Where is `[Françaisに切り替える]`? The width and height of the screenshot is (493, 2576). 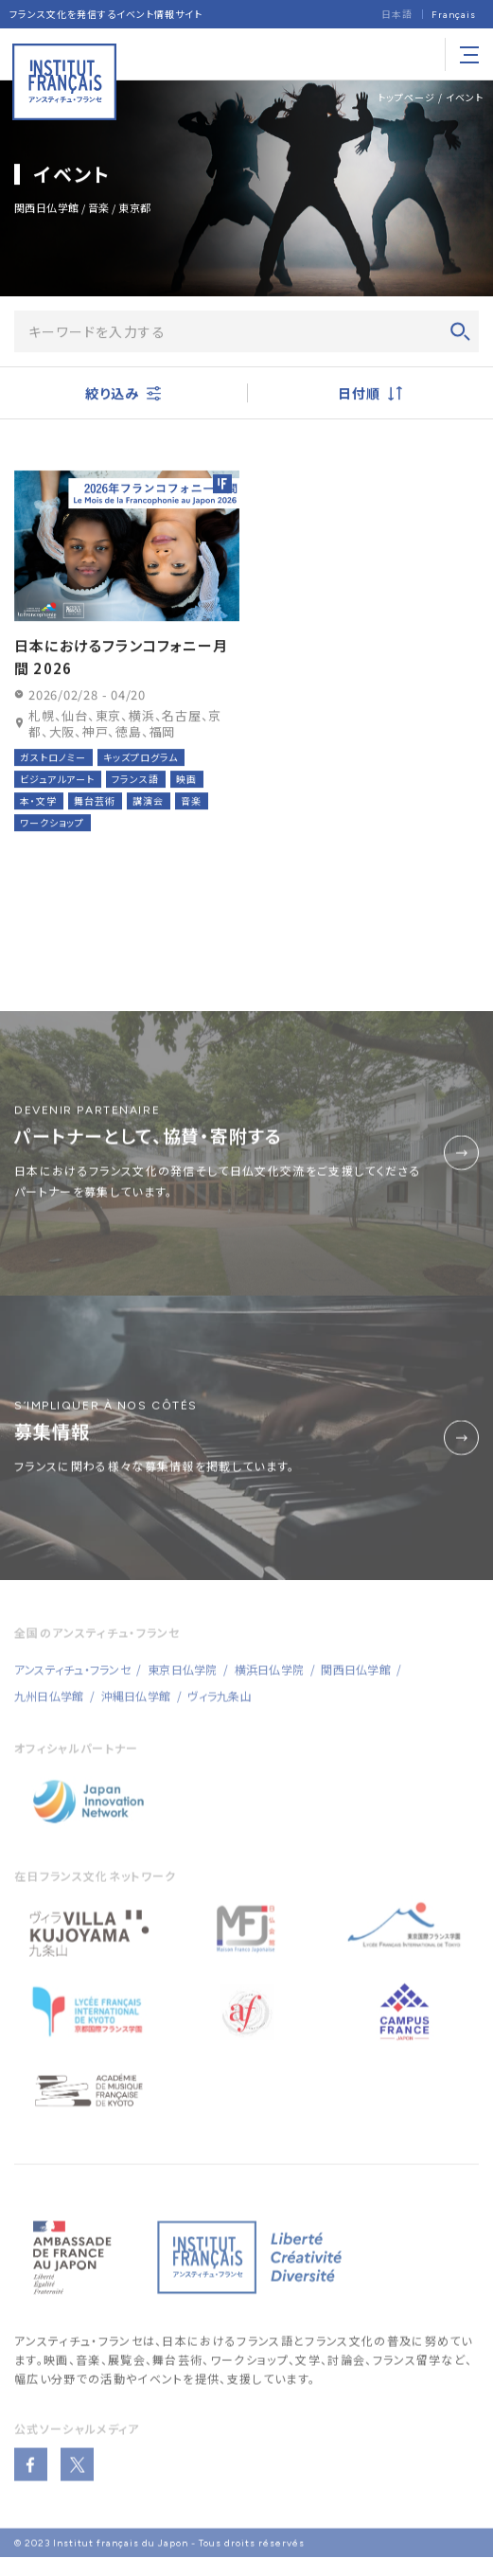 [Françaisに切り替える] is located at coordinates (453, 14).